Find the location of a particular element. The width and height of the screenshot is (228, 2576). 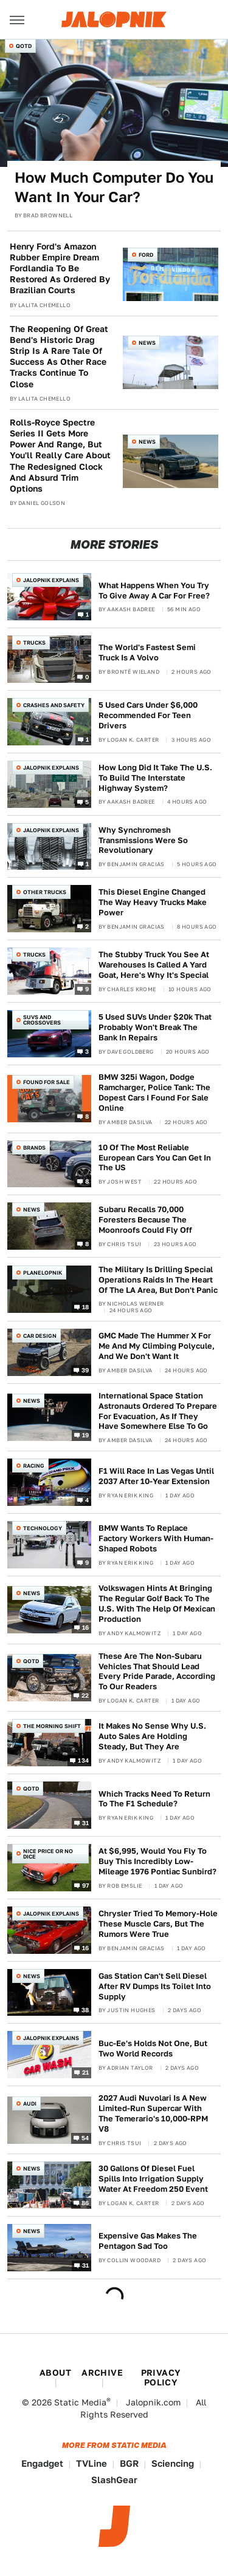

86 is located at coordinates (85, 2202).